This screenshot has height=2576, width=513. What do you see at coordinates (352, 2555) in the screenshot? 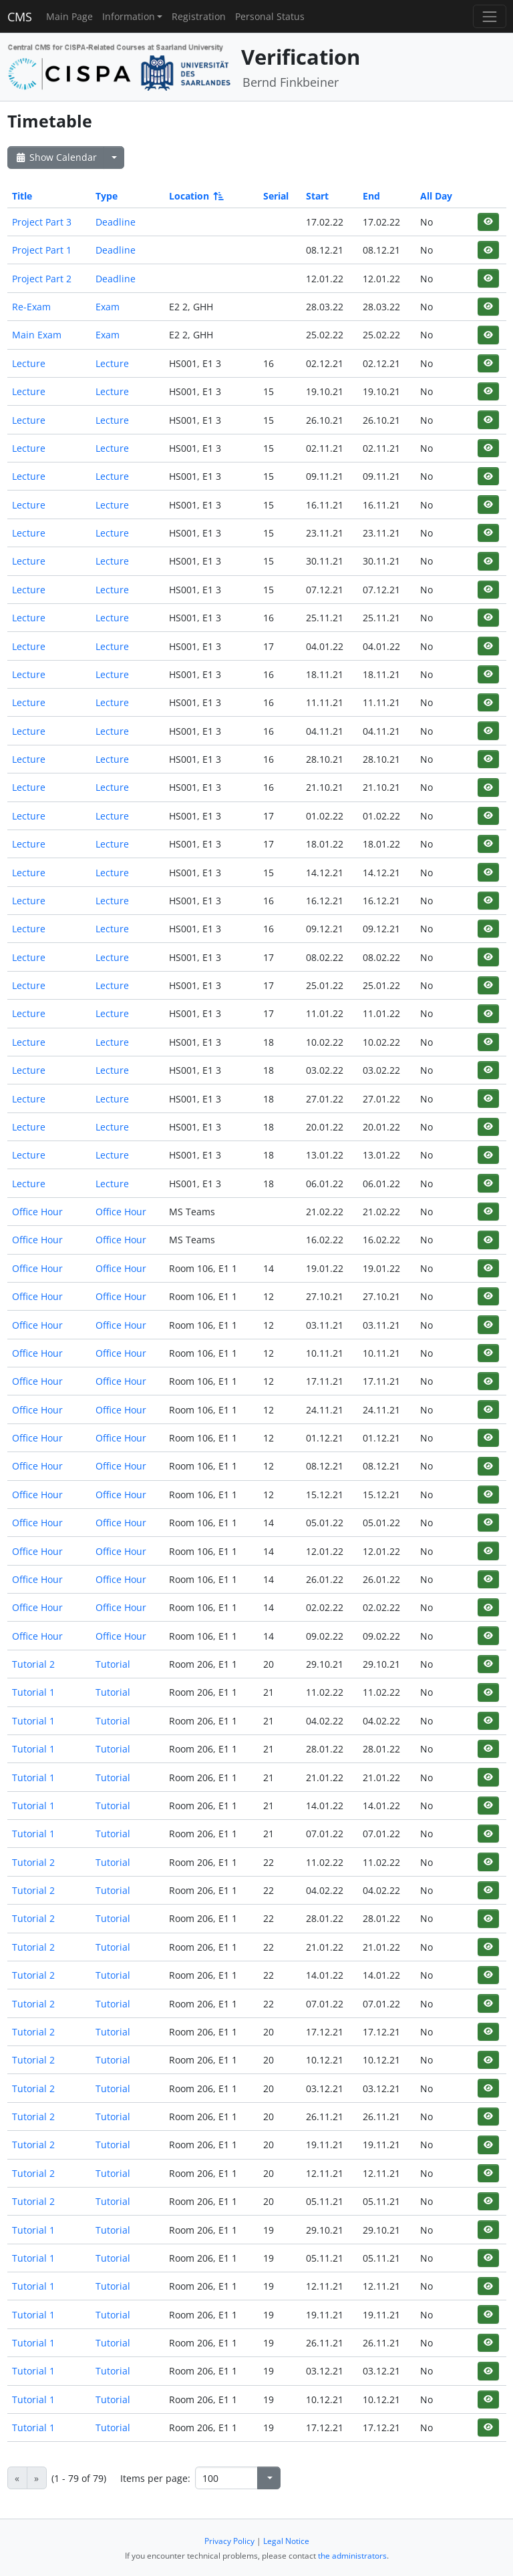
I see `the administrators` at bounding box center [352, 2555].